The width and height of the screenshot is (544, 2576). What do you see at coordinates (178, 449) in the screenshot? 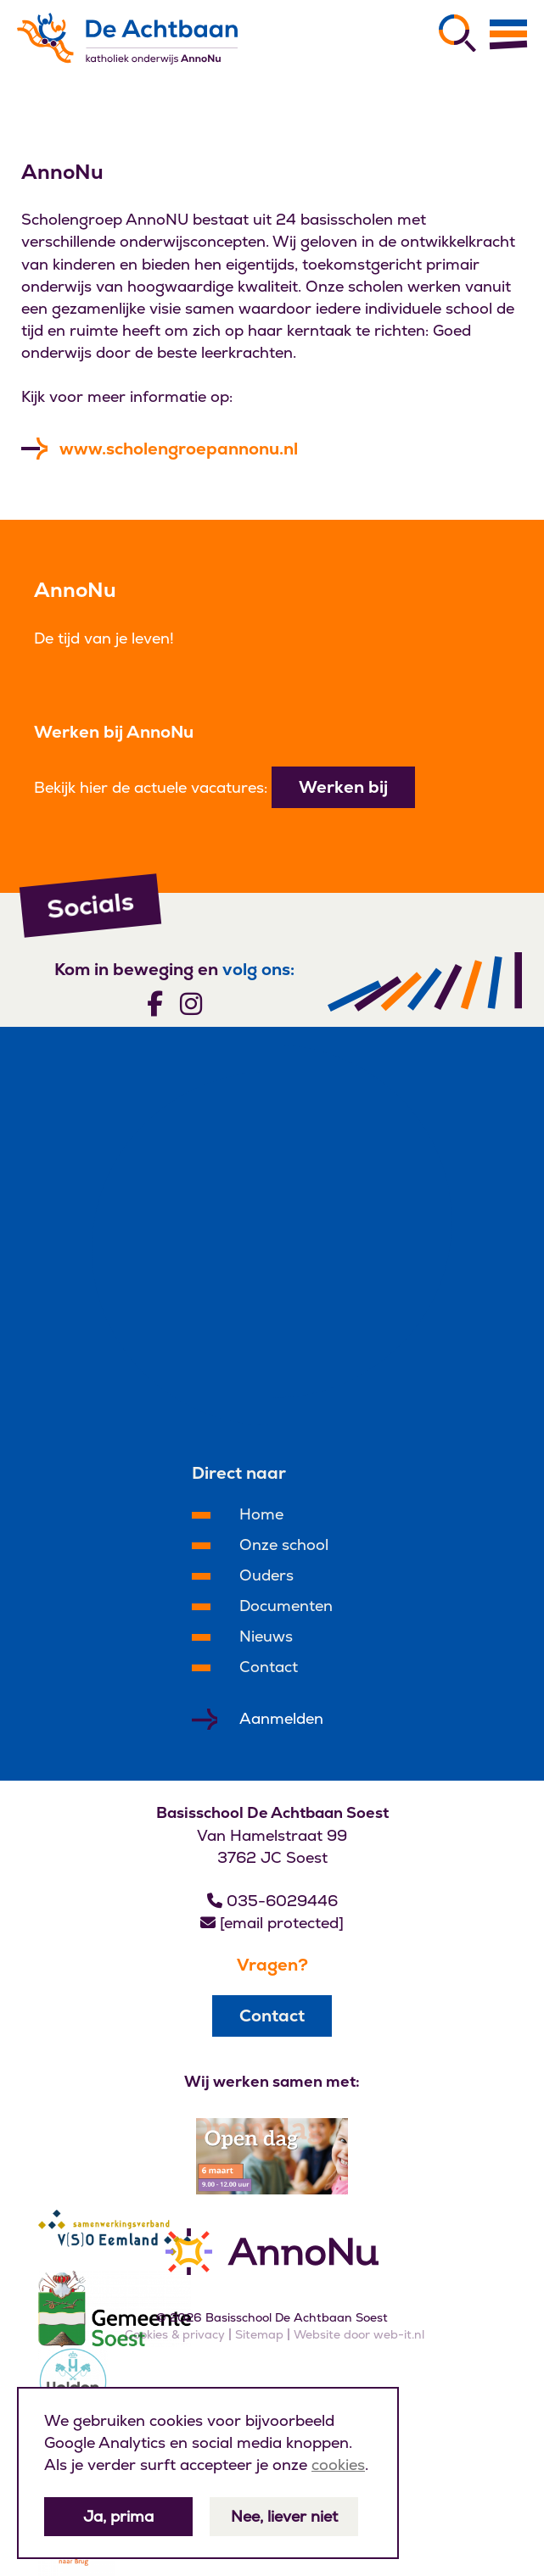
I see `www.scholengroepannonu.nl` at bounding box center [178, 449].